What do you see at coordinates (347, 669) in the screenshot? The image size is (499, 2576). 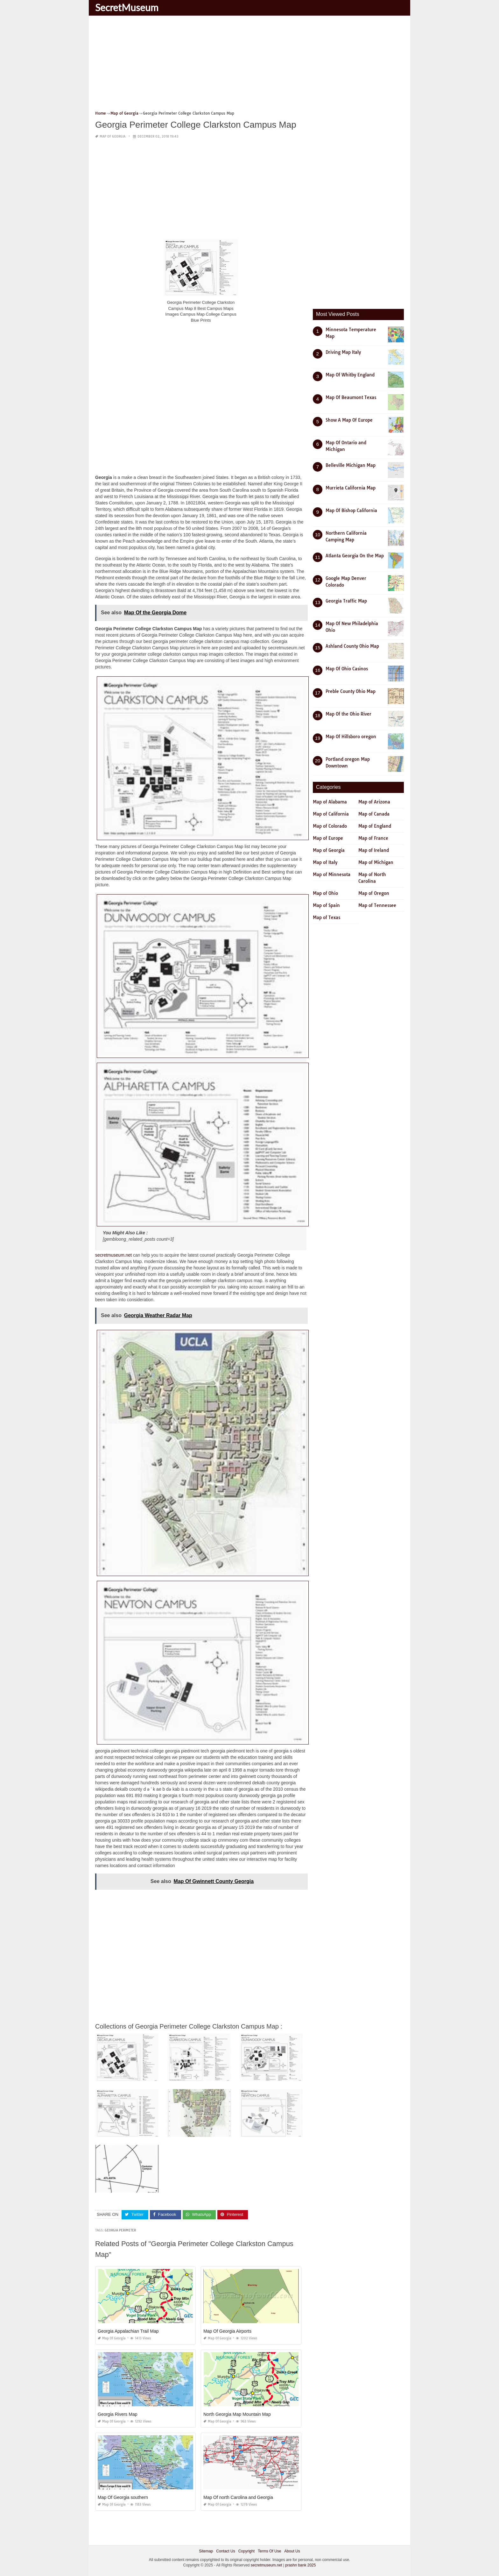 I see `Map Of Ohio Casinos` at bounding box center [347, 669].